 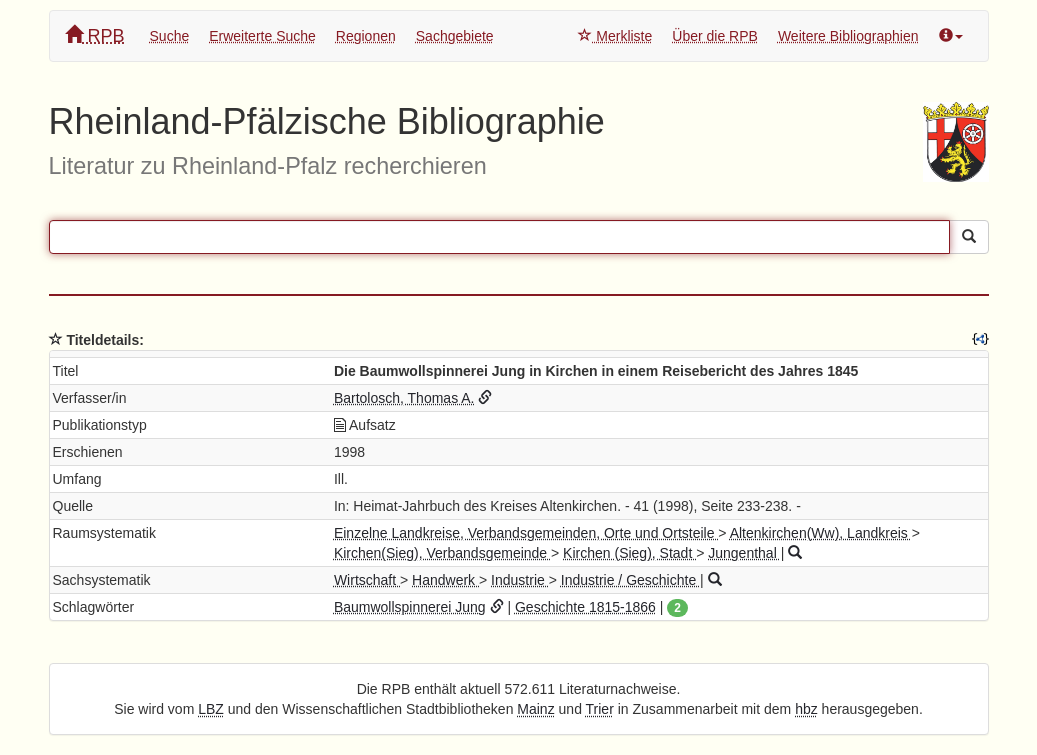 I want to click on Industrie, so click(x=520, y=580).